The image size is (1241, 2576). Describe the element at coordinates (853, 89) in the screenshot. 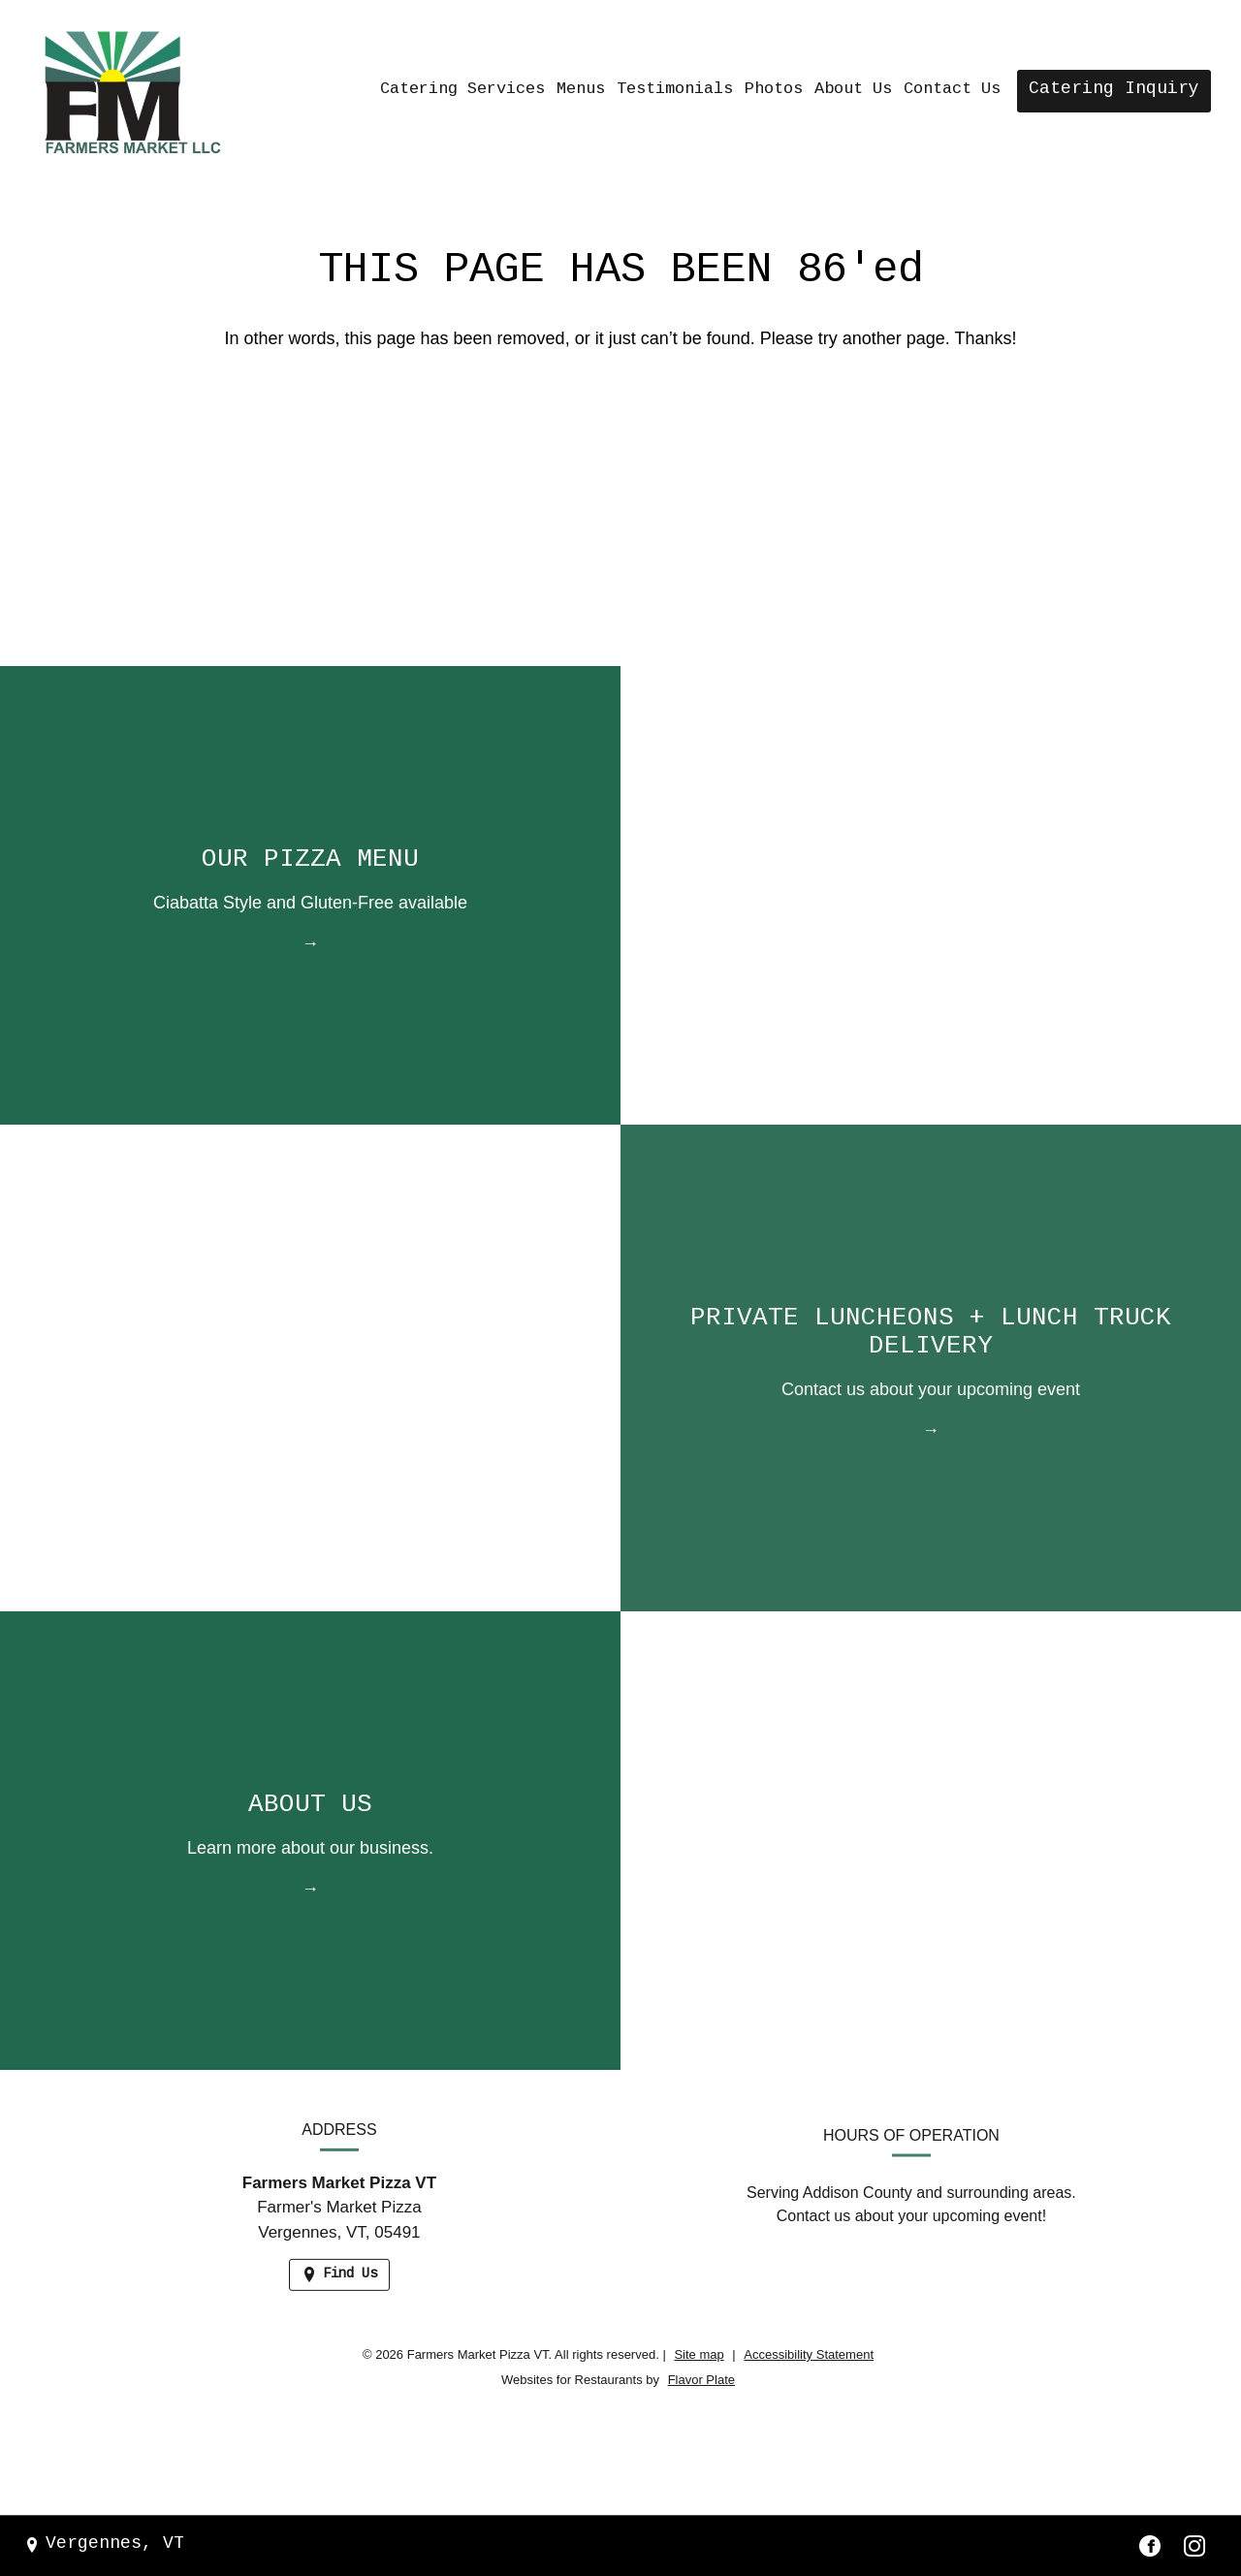

I see `About Us` at that location.